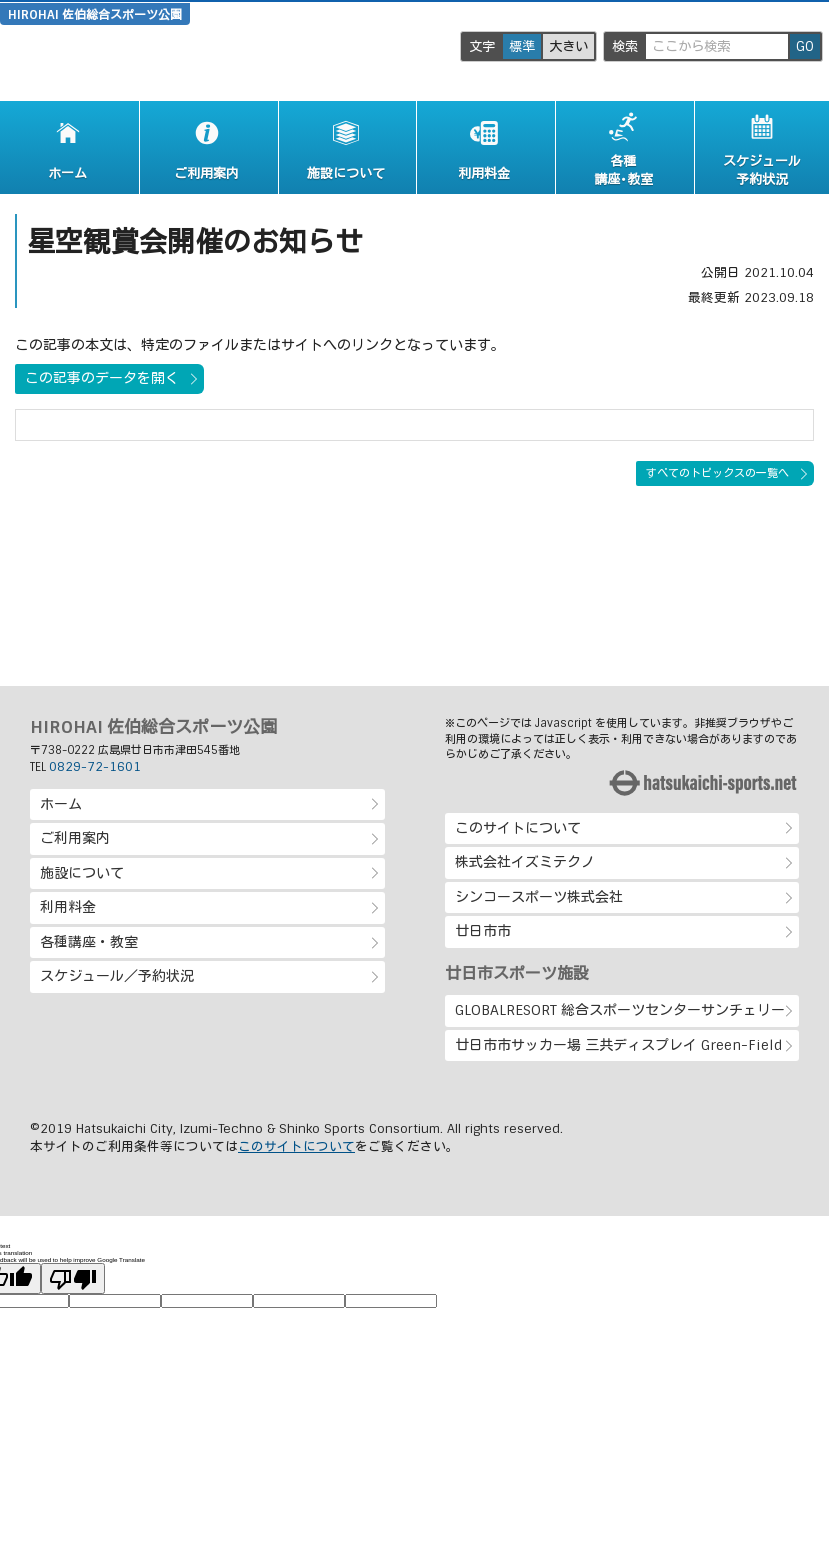 This screenshot has width=829, height=1557. Describe the element at coordinates (539, 897) in the screenshot. I see `シンコースポーツ株式会社` at that location.